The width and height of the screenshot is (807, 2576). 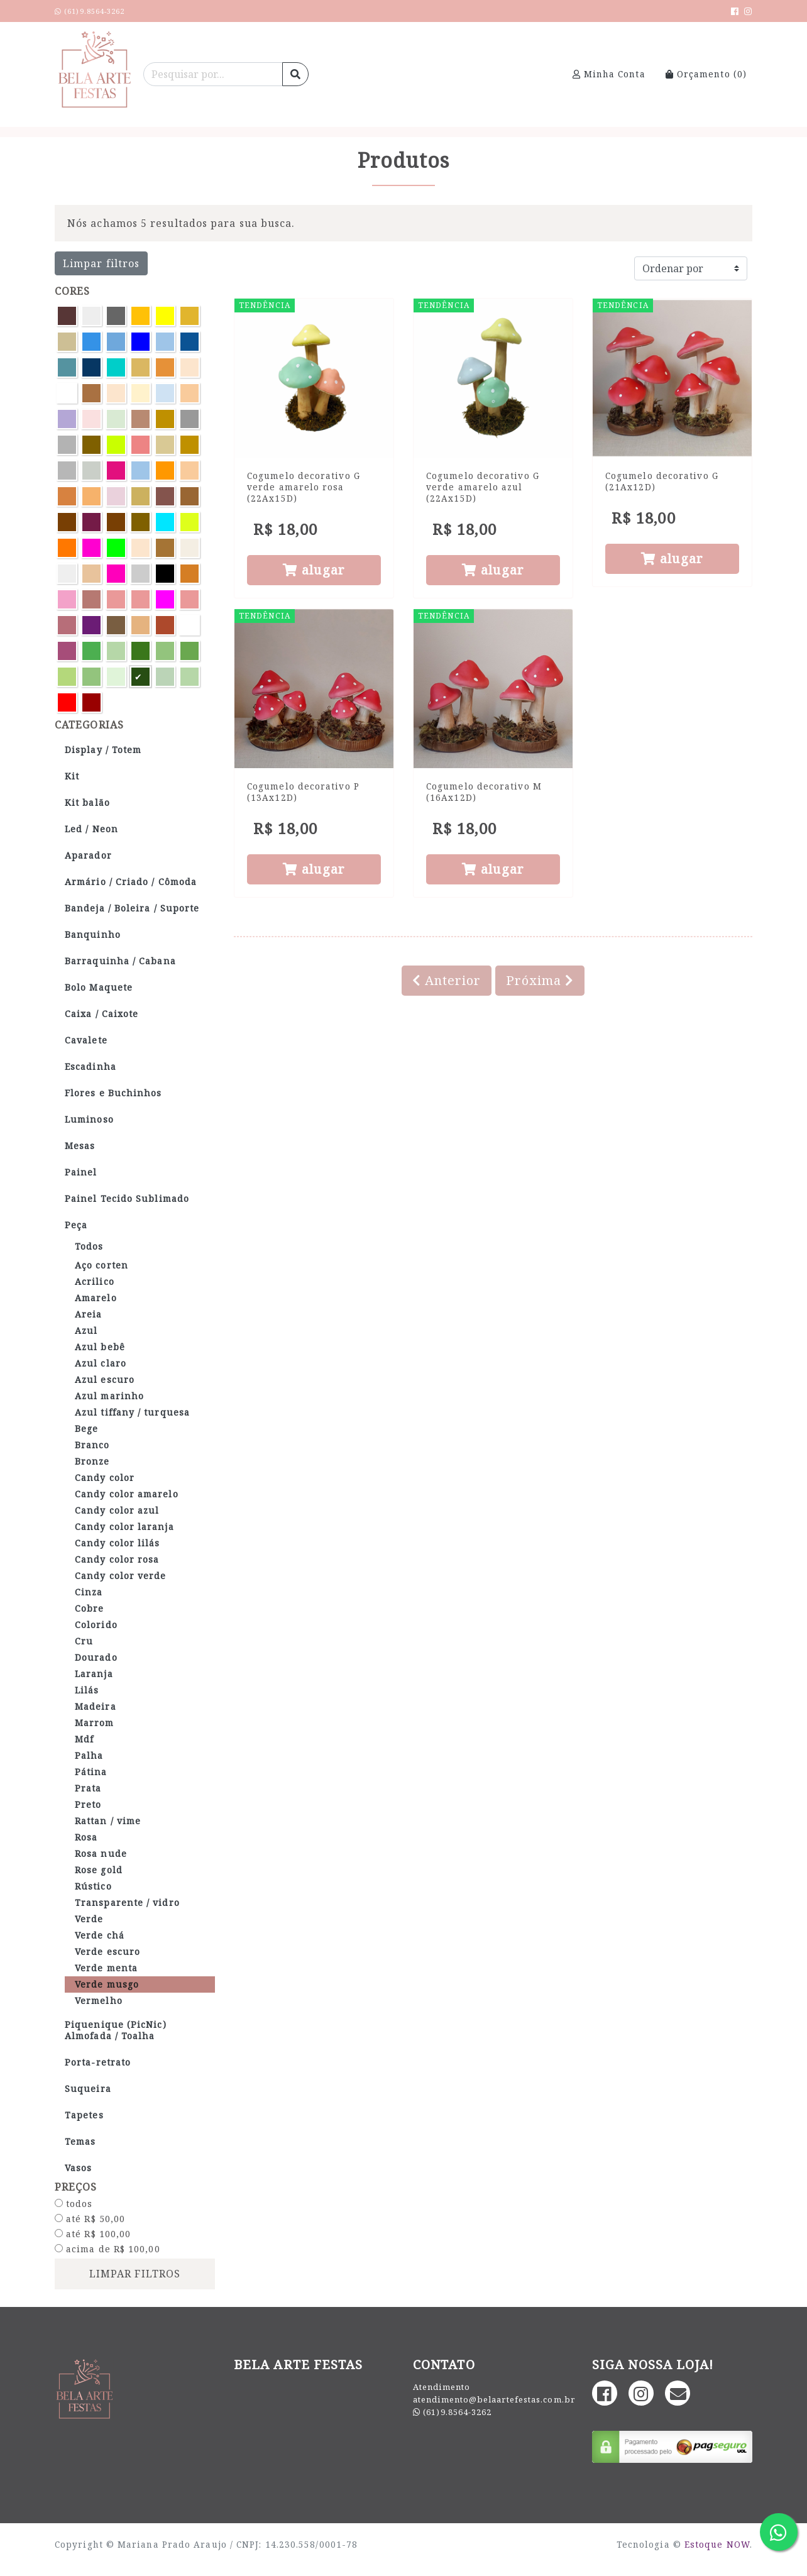 I want to click on Aço corten, so click(x=101, y=1265).